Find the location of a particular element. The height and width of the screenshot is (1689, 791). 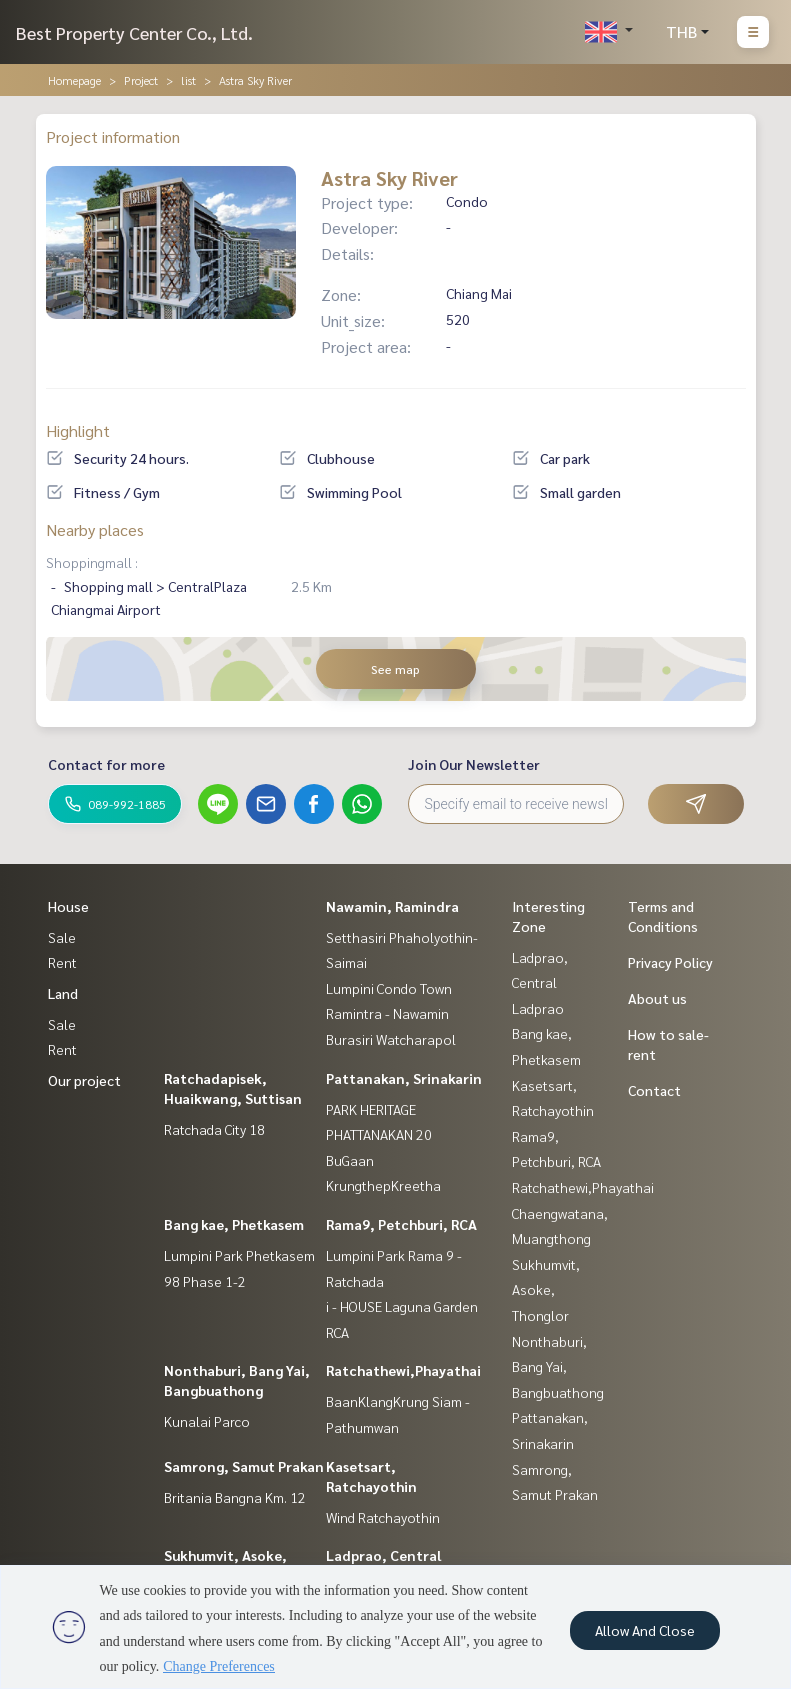

Rama9, Petchburi, RCA is located at coordinates (401, 1224).